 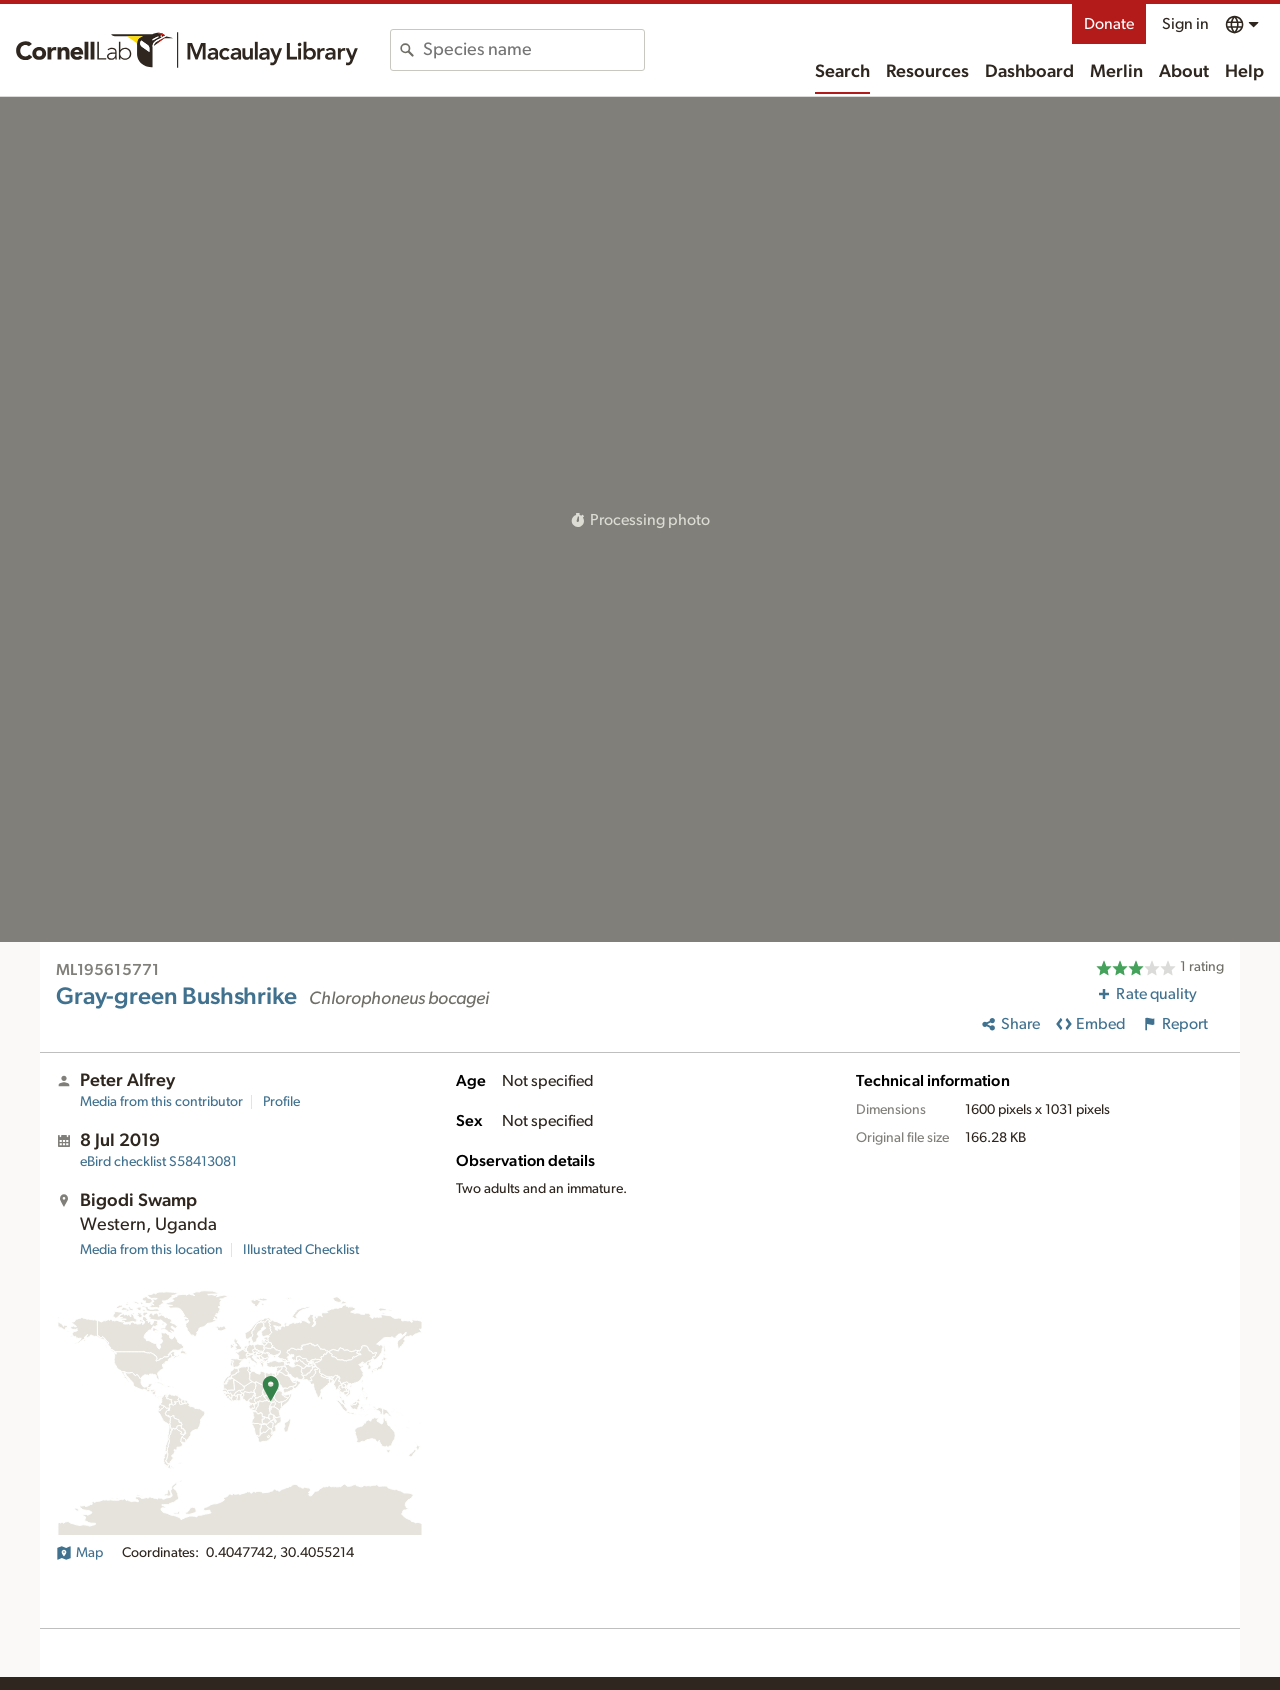 What do you see at coordinates (281, 1102) in the screenshot?
I see `Profile` at bounding box center [281, 1102].